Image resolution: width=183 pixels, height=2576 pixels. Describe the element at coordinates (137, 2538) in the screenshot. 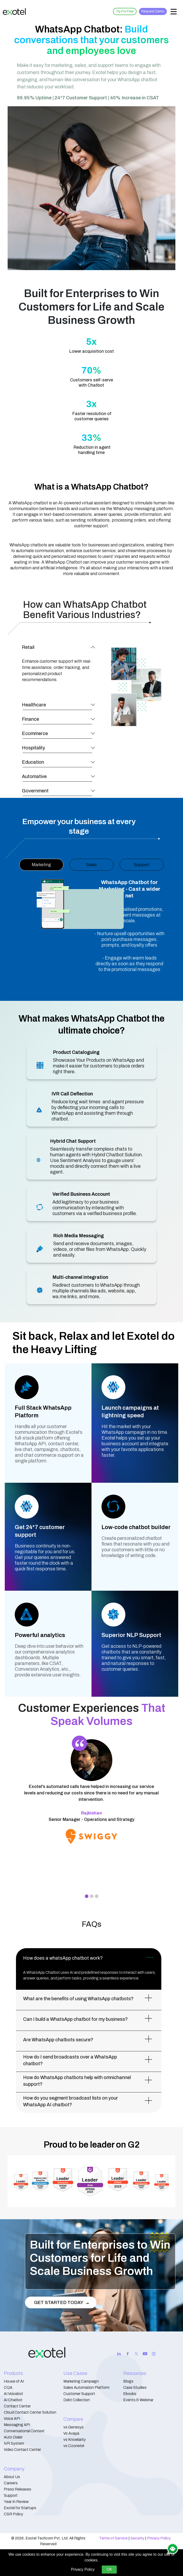

I see `Security` at that location.